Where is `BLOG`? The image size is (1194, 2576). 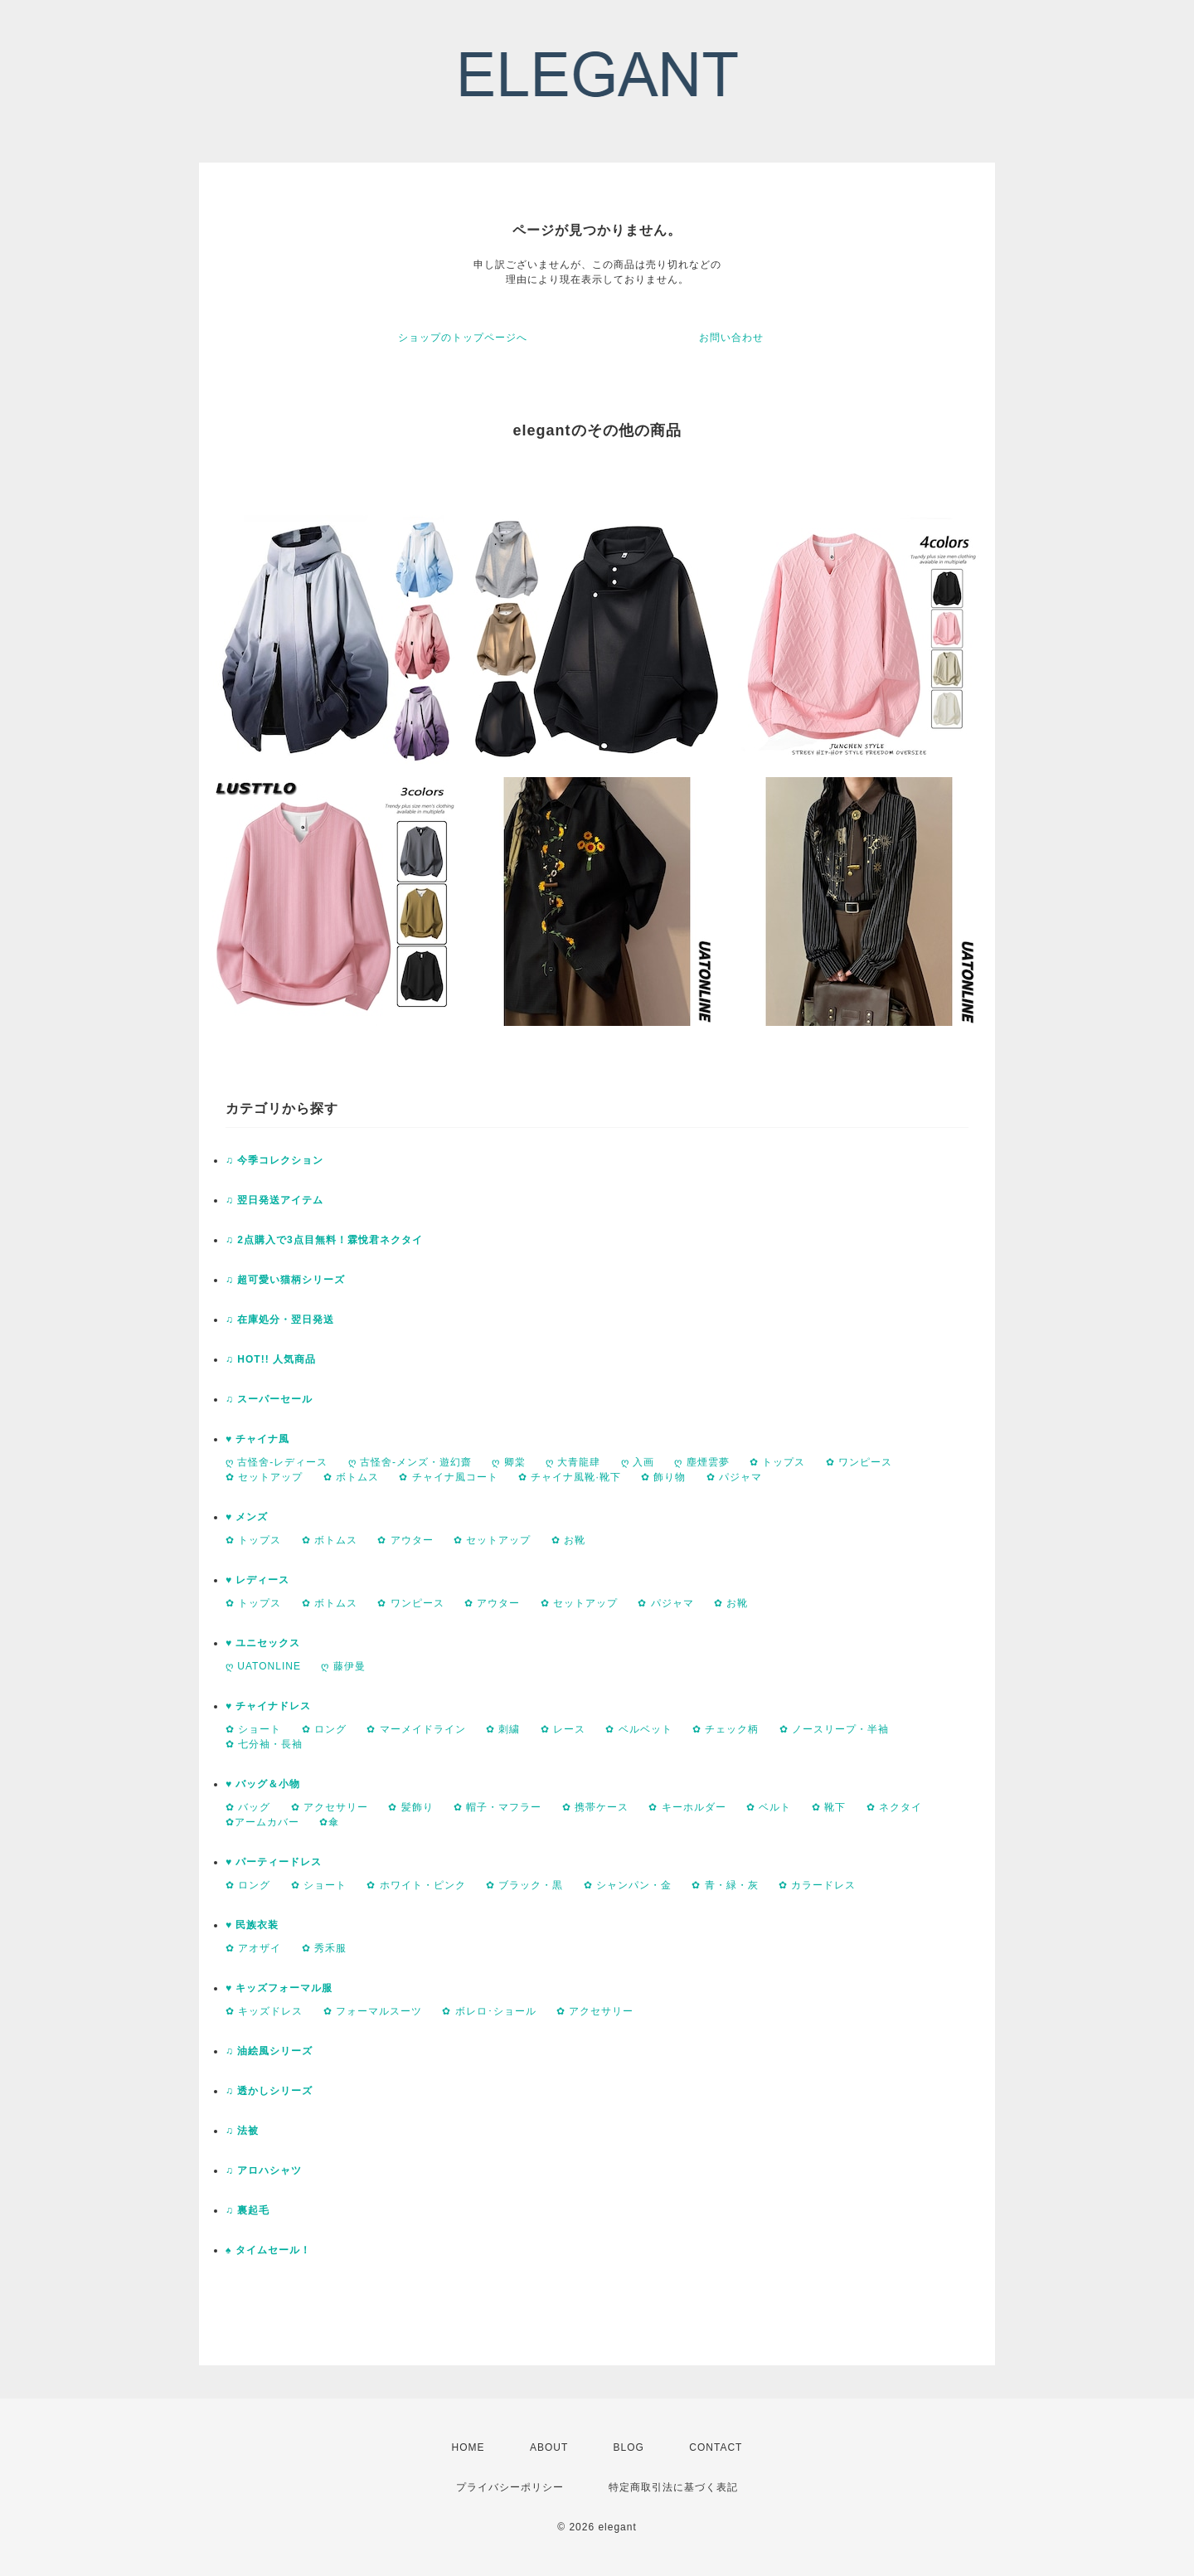
BLOG is located at coordinates (629, 2447).